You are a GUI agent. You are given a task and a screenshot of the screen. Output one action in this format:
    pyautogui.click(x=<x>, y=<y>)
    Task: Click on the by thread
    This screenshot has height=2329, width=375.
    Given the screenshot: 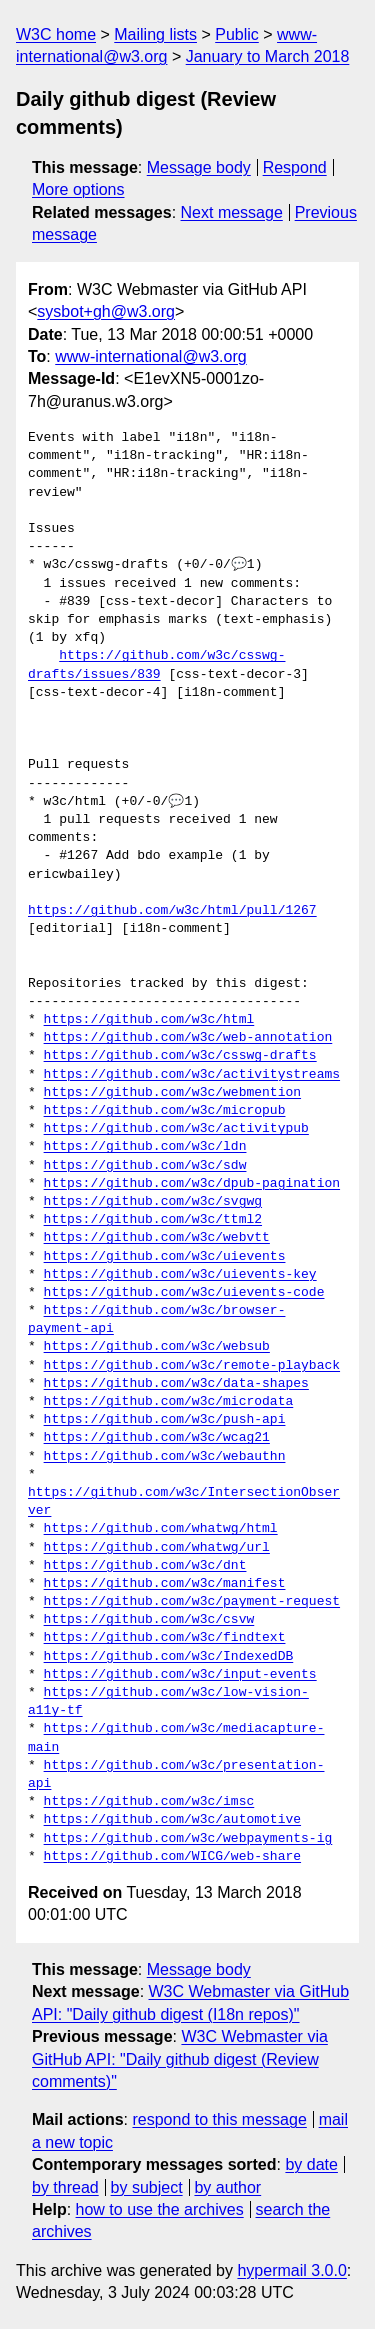 What is the action you would take?
    pyautogui.click(x=65, y=2187)
    